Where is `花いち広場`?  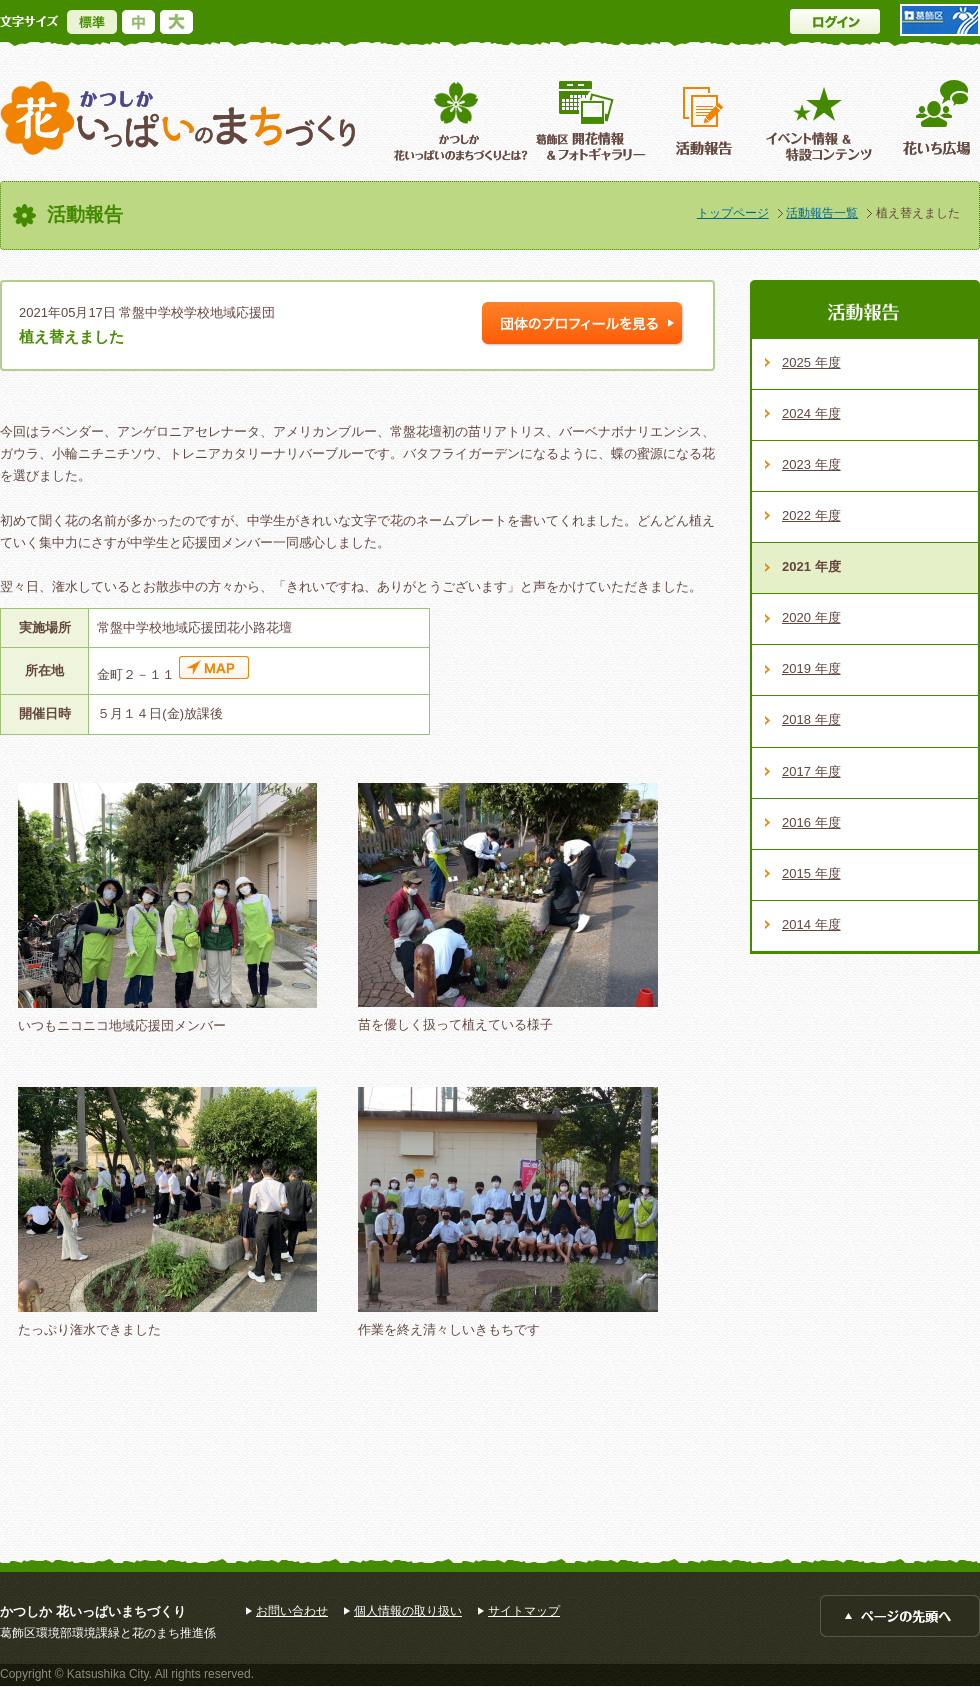 花いち広場 is located at coordinates (929, 120).